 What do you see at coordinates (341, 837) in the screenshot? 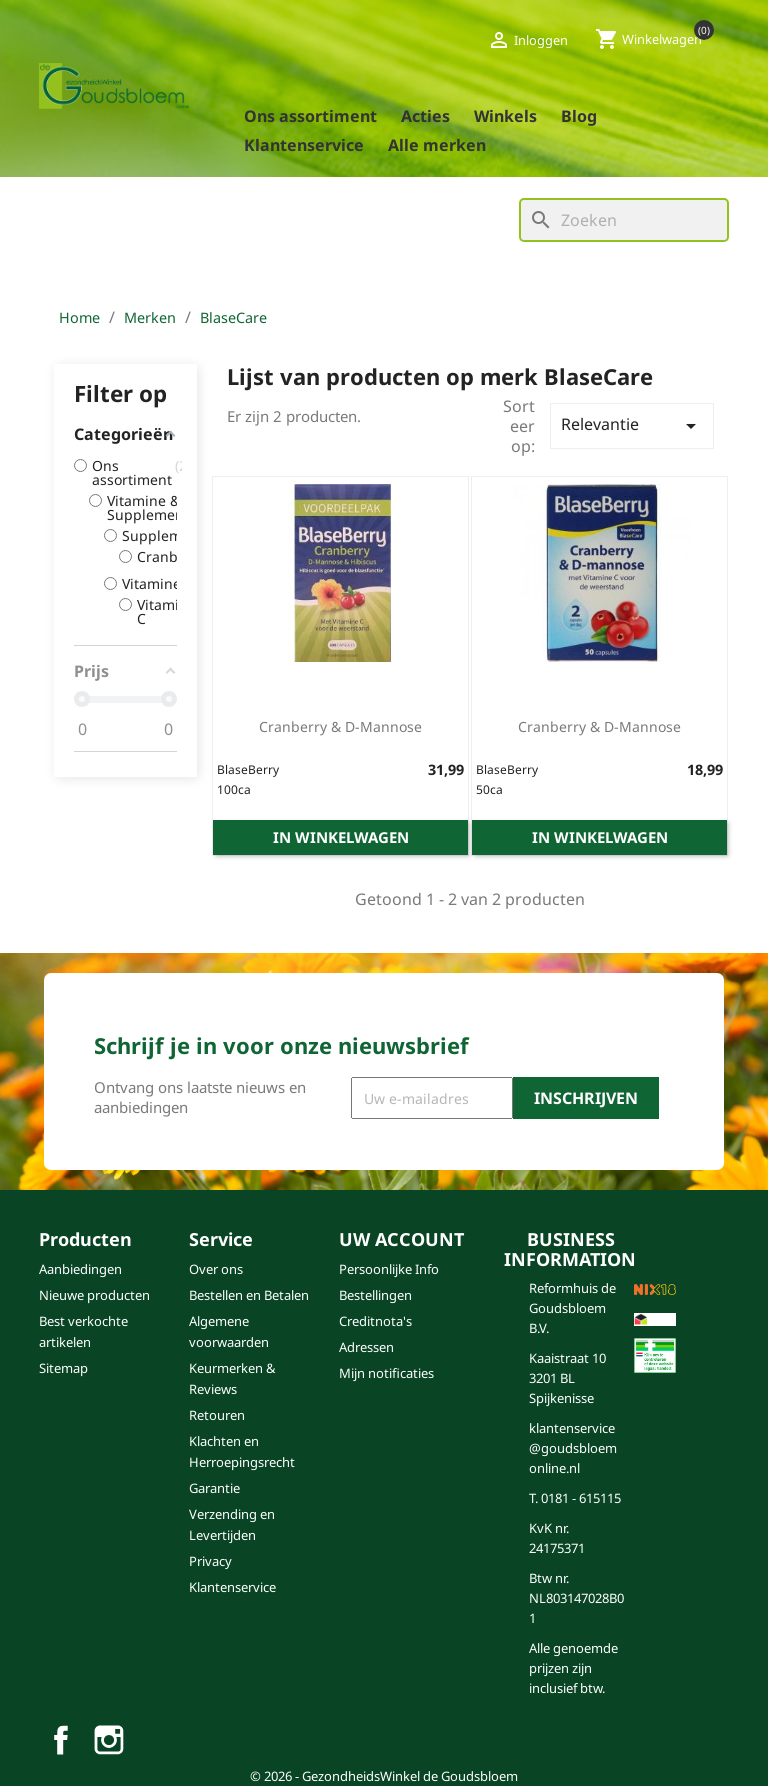
I see `In winkelwagen` at bounding box center [341, 837].